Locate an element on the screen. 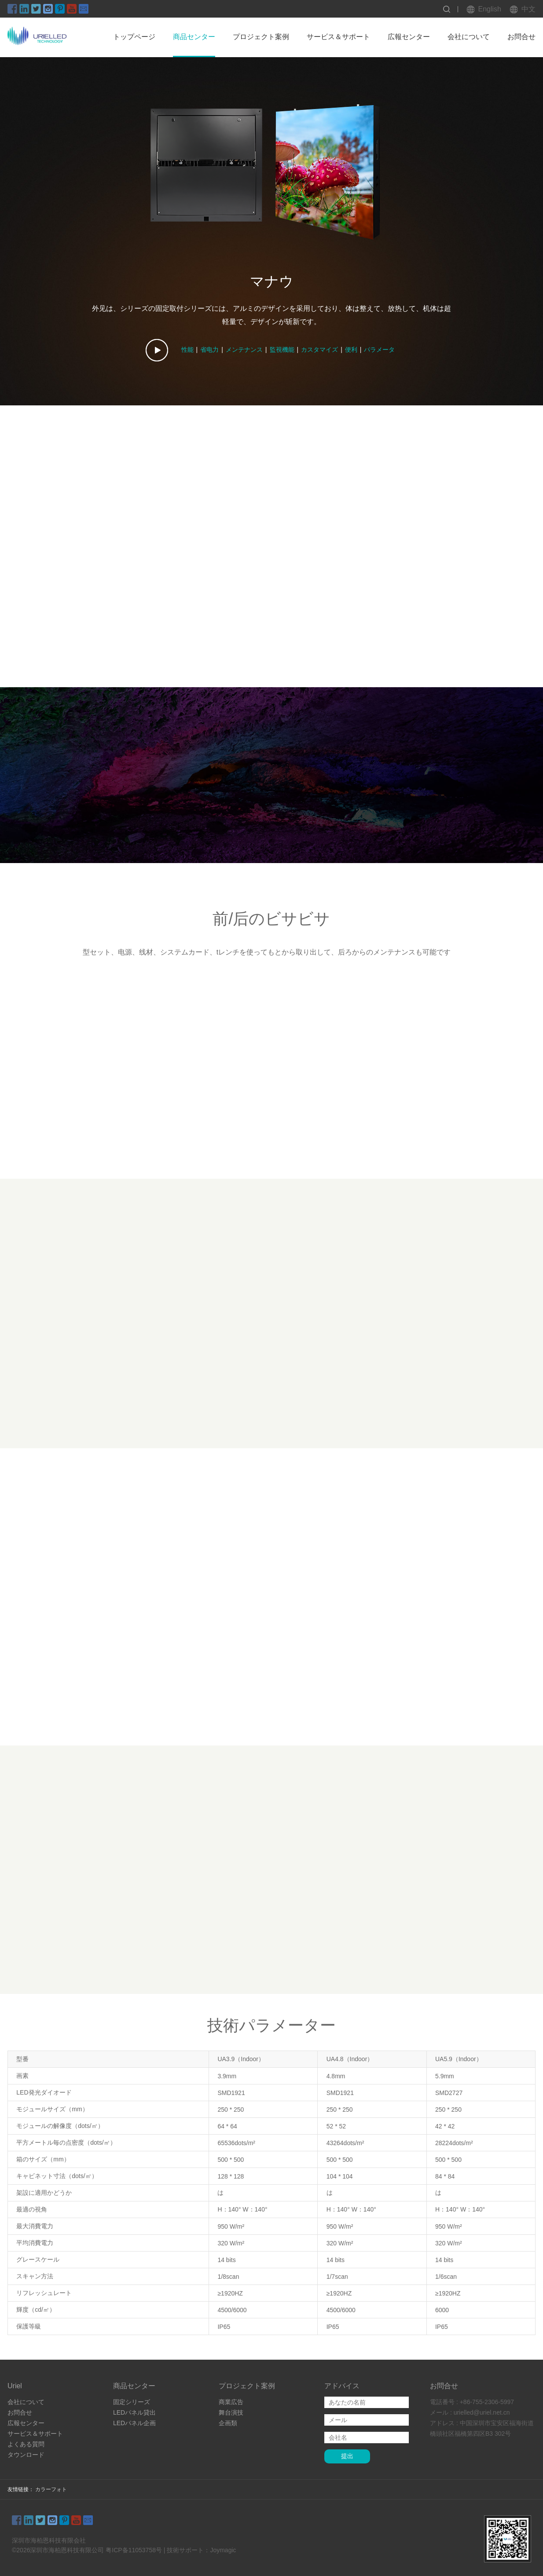 The width and height of the screenshot is (543, 2576). 広報センター is located at coordinates (409, 36).